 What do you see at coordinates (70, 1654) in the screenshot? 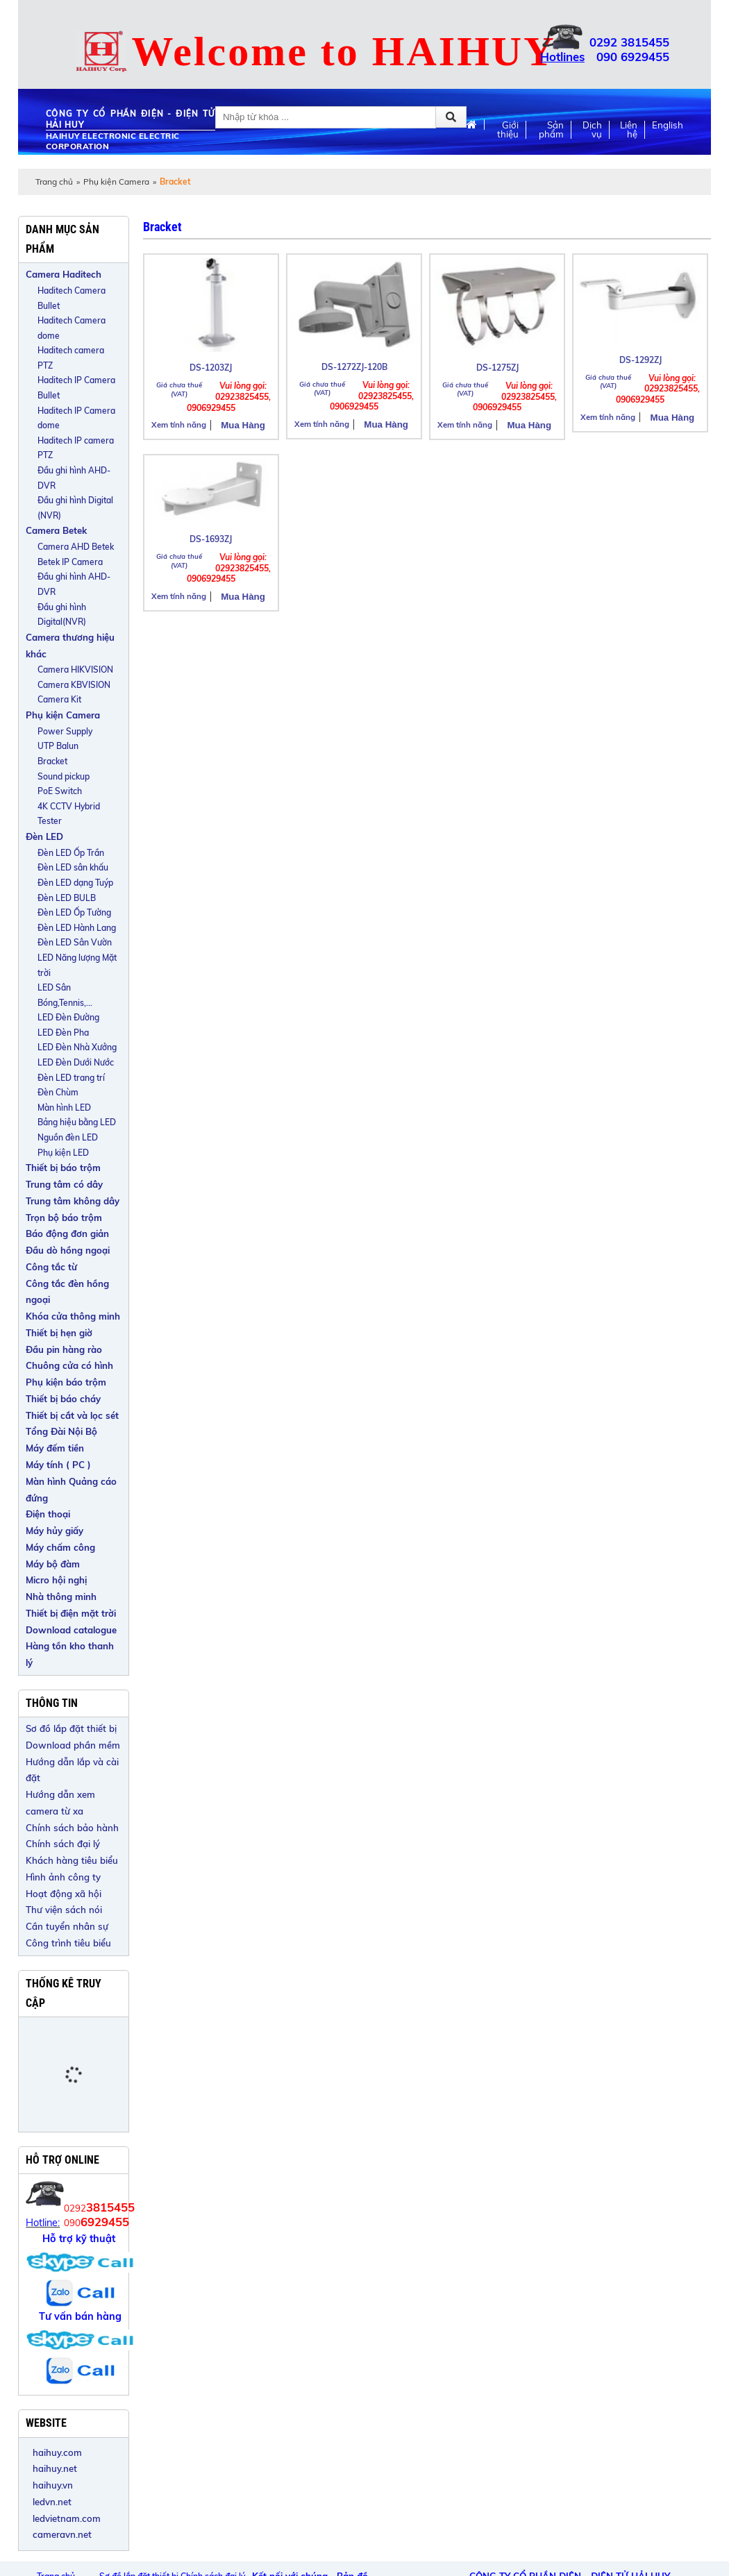
I see `Hàng tồn kho thanh lý` at bounding box center [70, 1654].